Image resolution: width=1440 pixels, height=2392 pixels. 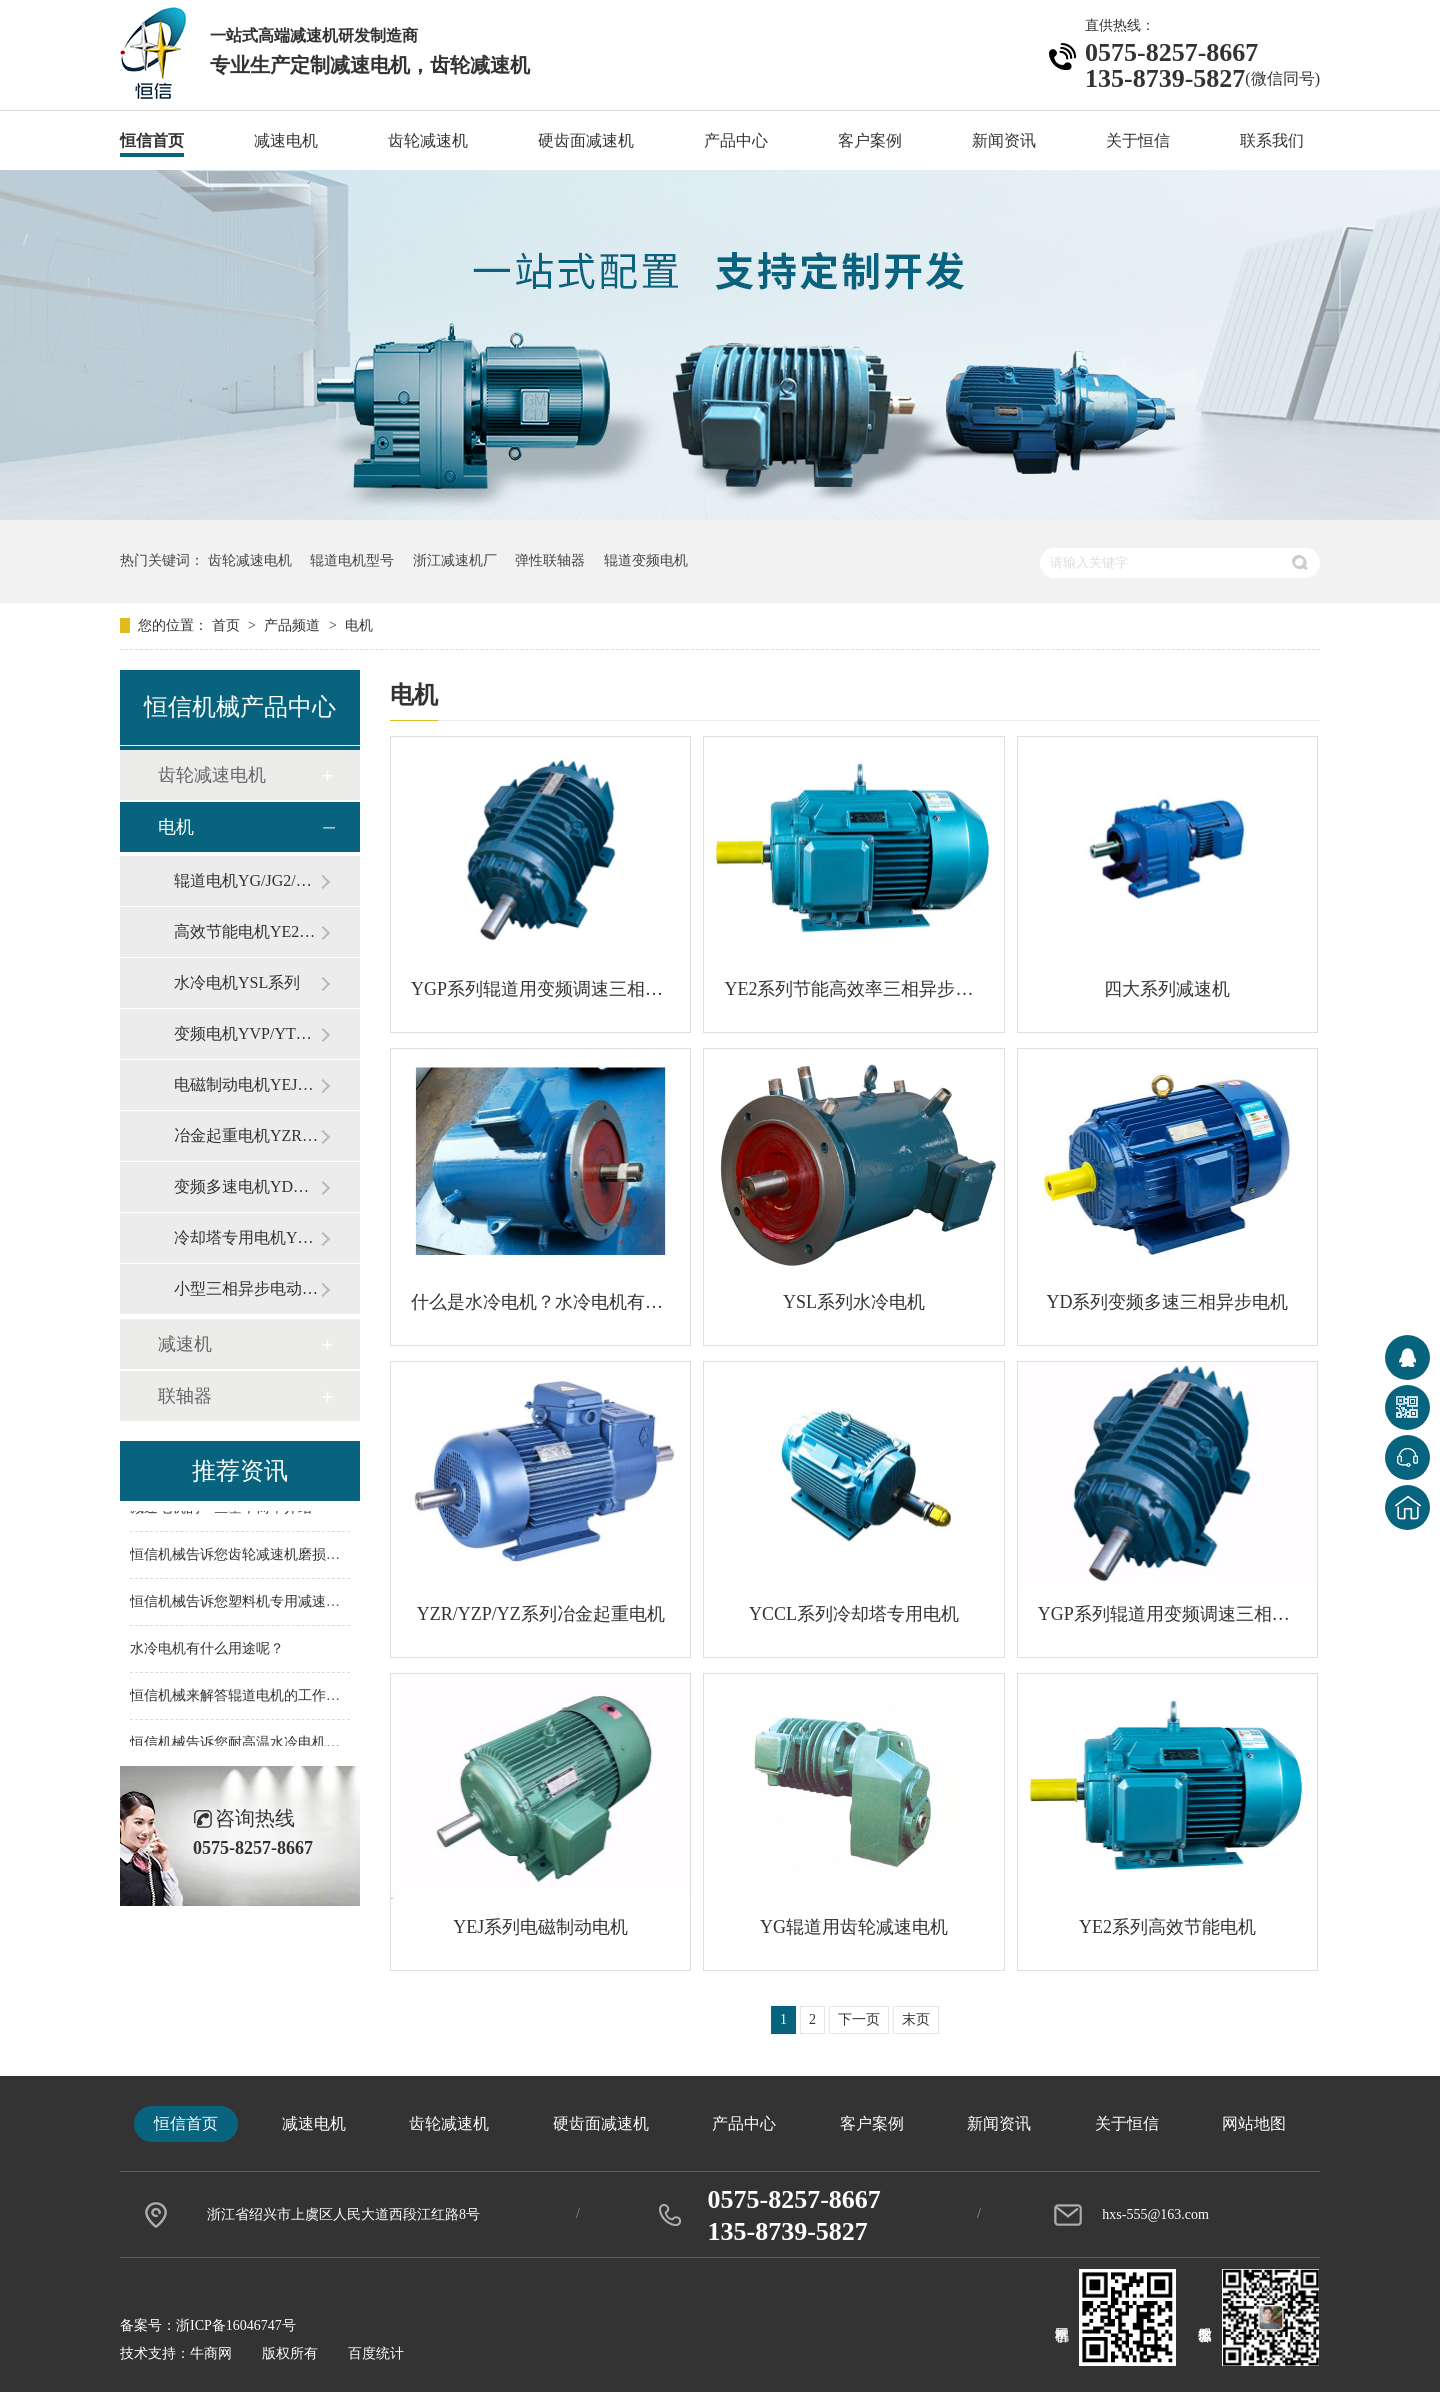 What do you see at coordinates (185, 1396) in the screenshot?
I see `联轴器` at bounding box center [185, 1396].